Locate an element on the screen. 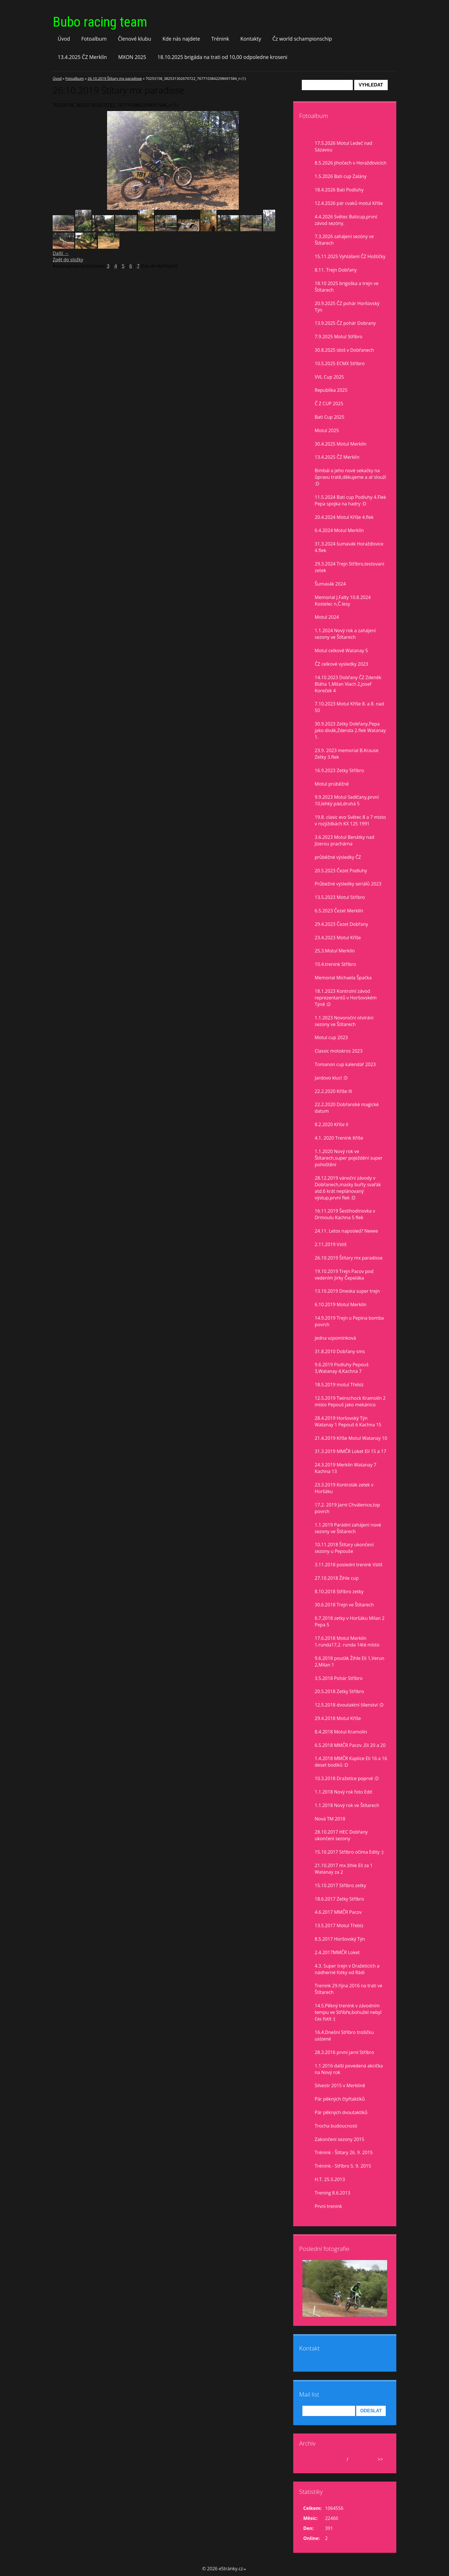 The width and height of the screenshot is (449, 2576). 13.10.2019 Dneska super trejn is located at coordinates (347, 1291).